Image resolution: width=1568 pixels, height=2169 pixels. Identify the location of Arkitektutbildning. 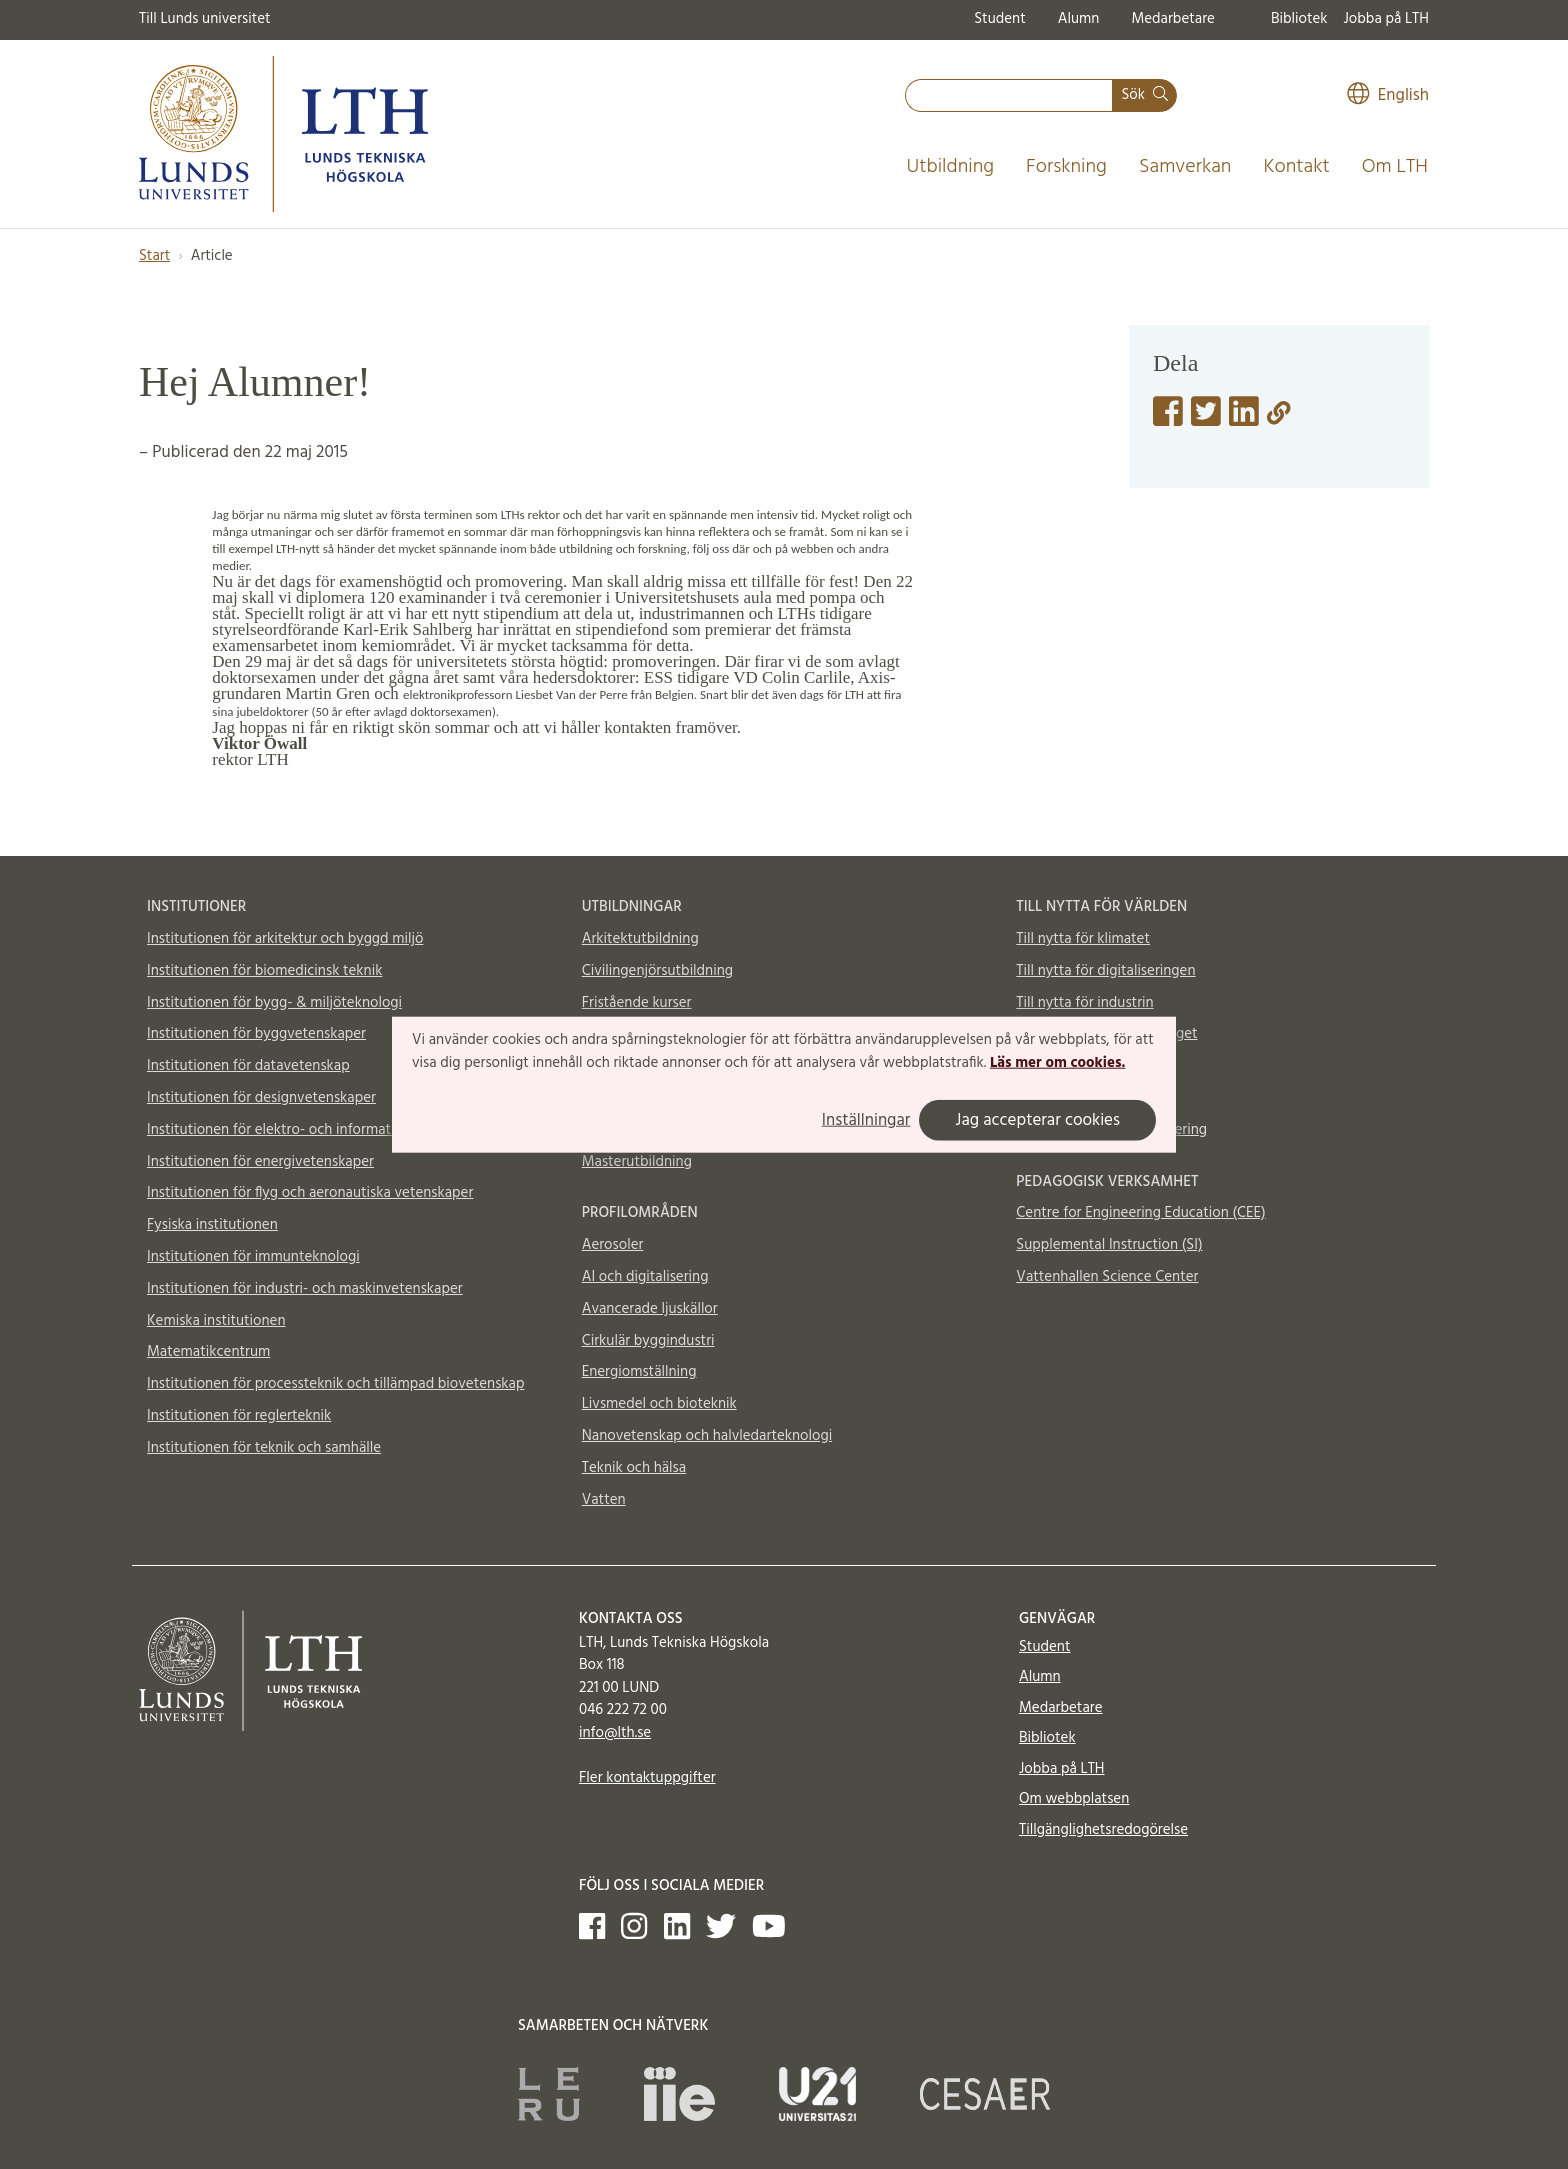
(640, 939).